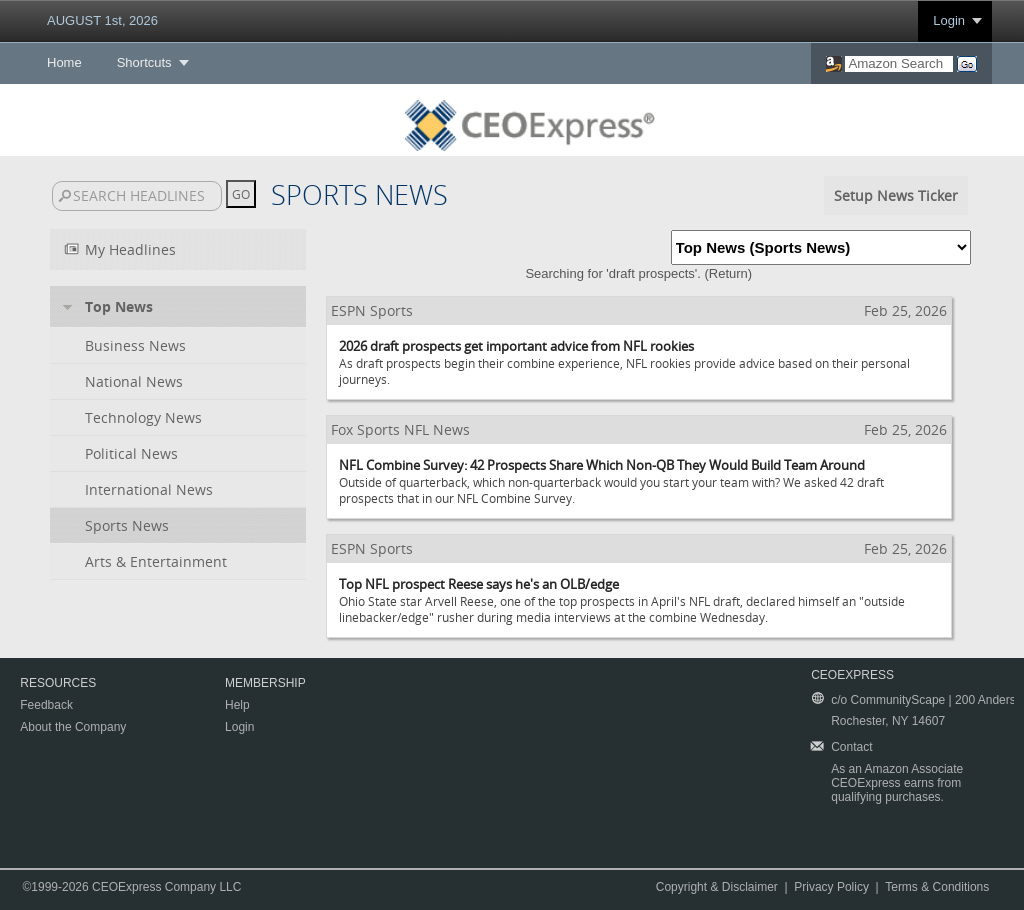  I want to click on Top NFL prospect Reese says he's an OLB/edge, so click(479, 584).